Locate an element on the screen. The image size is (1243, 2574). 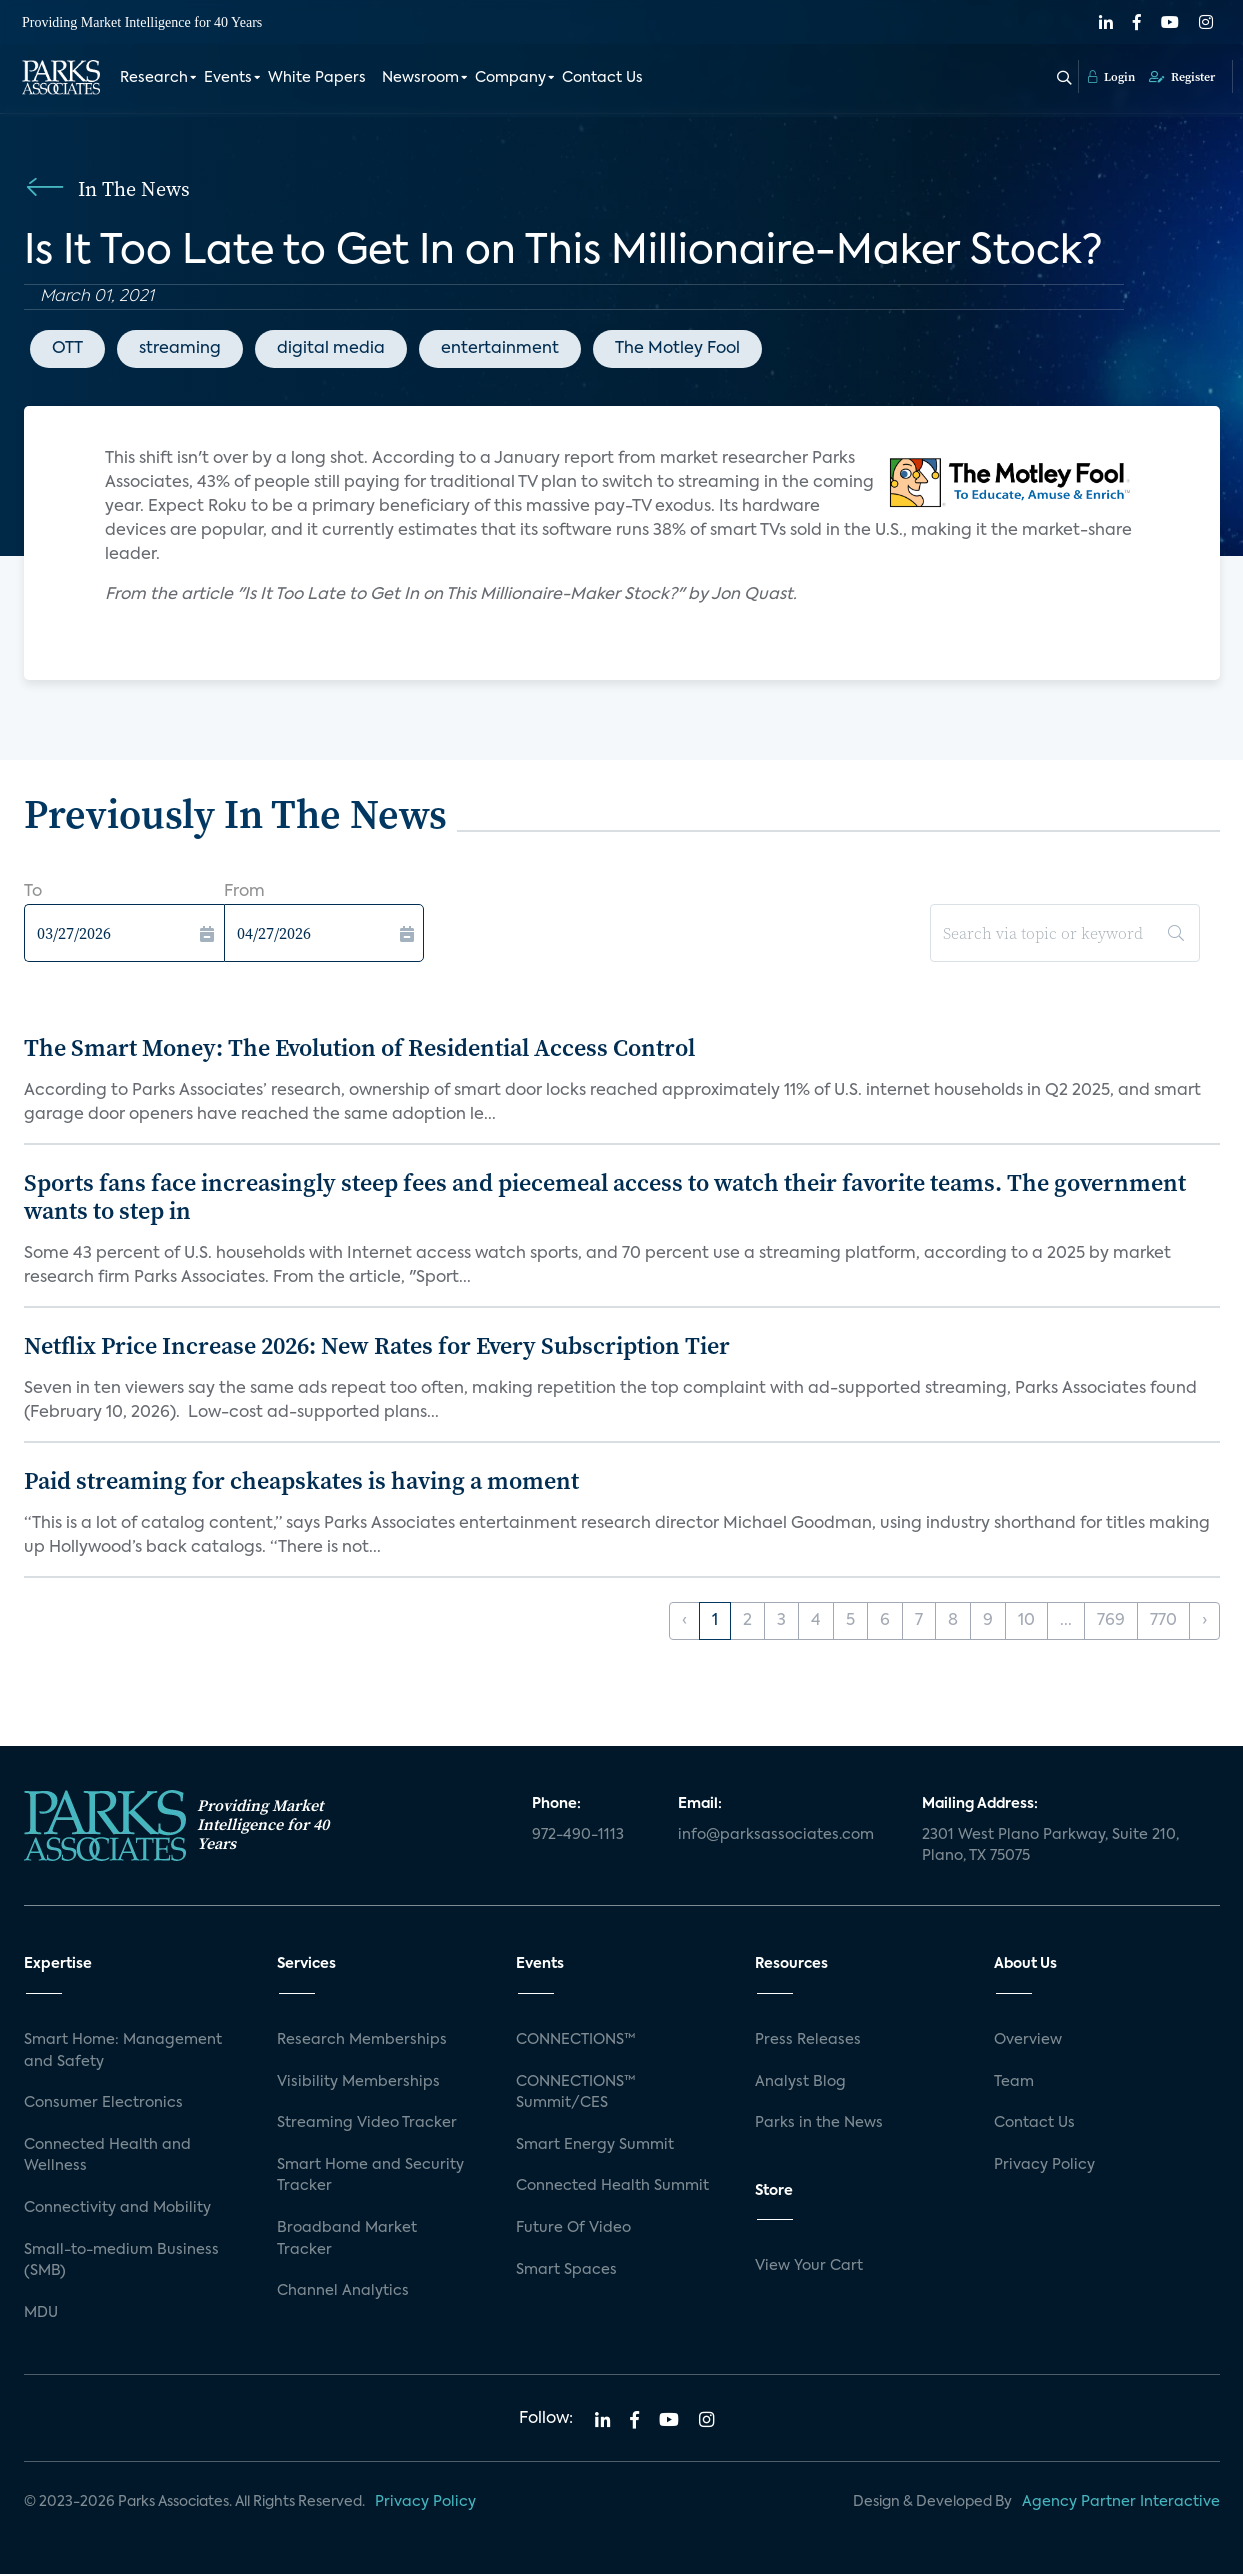
From is located at coordinates (244, 892).